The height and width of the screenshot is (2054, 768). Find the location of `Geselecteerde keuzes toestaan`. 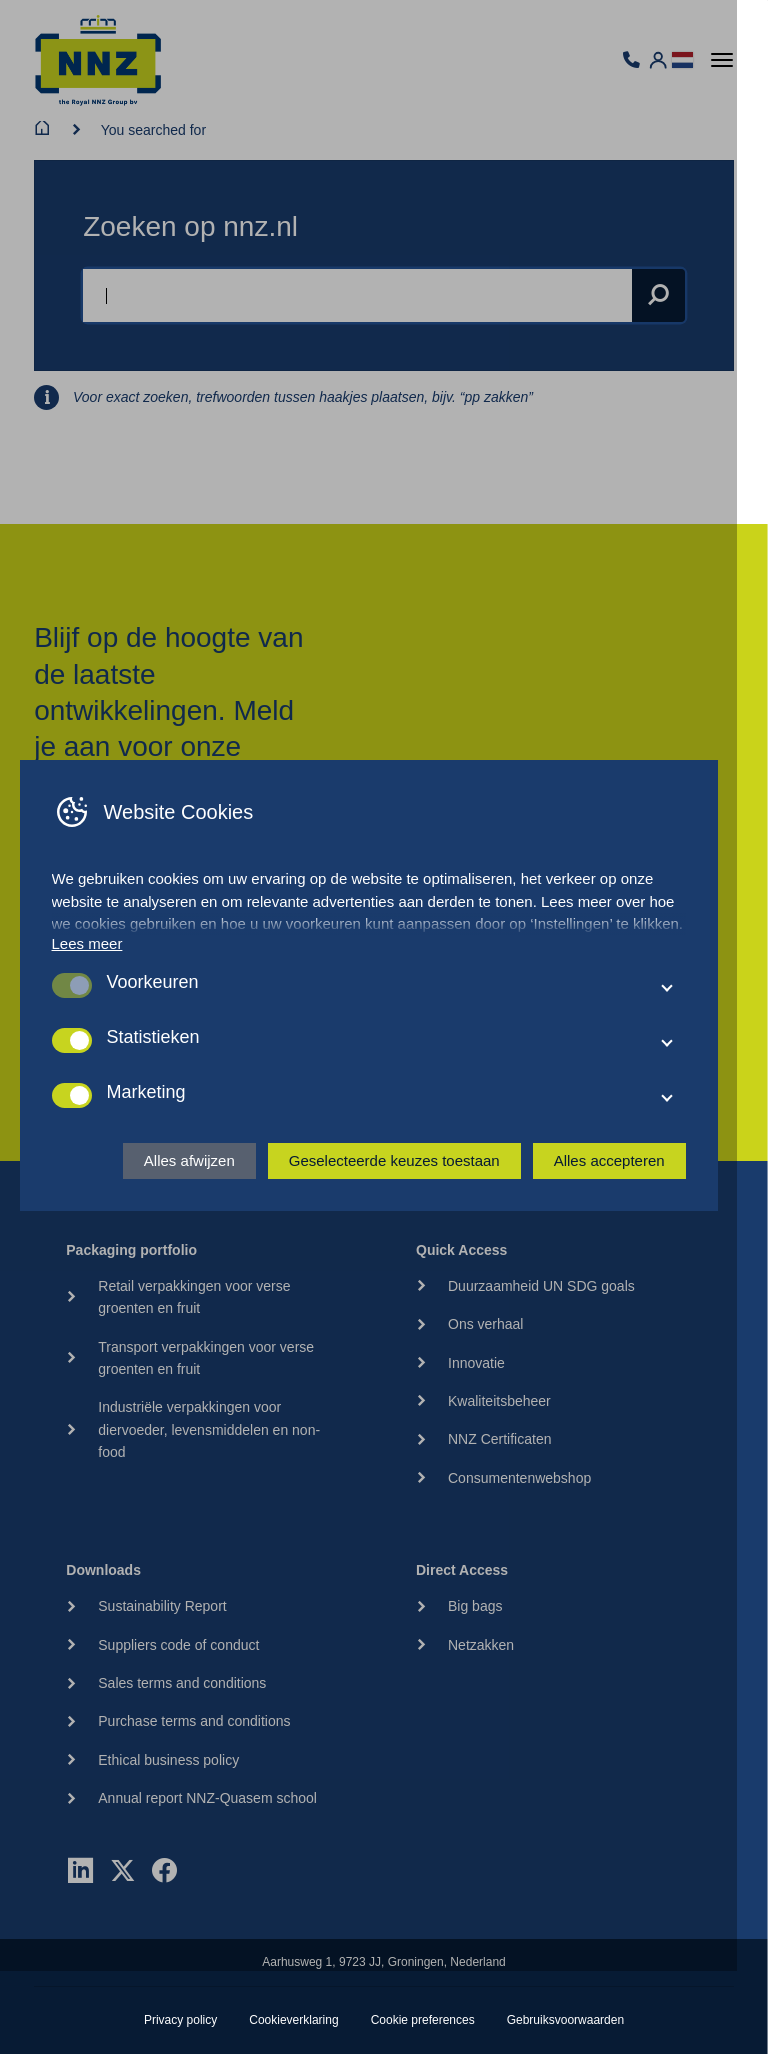

Geselecteerde keuzes toestaan is located at coordinates (424, 1202).